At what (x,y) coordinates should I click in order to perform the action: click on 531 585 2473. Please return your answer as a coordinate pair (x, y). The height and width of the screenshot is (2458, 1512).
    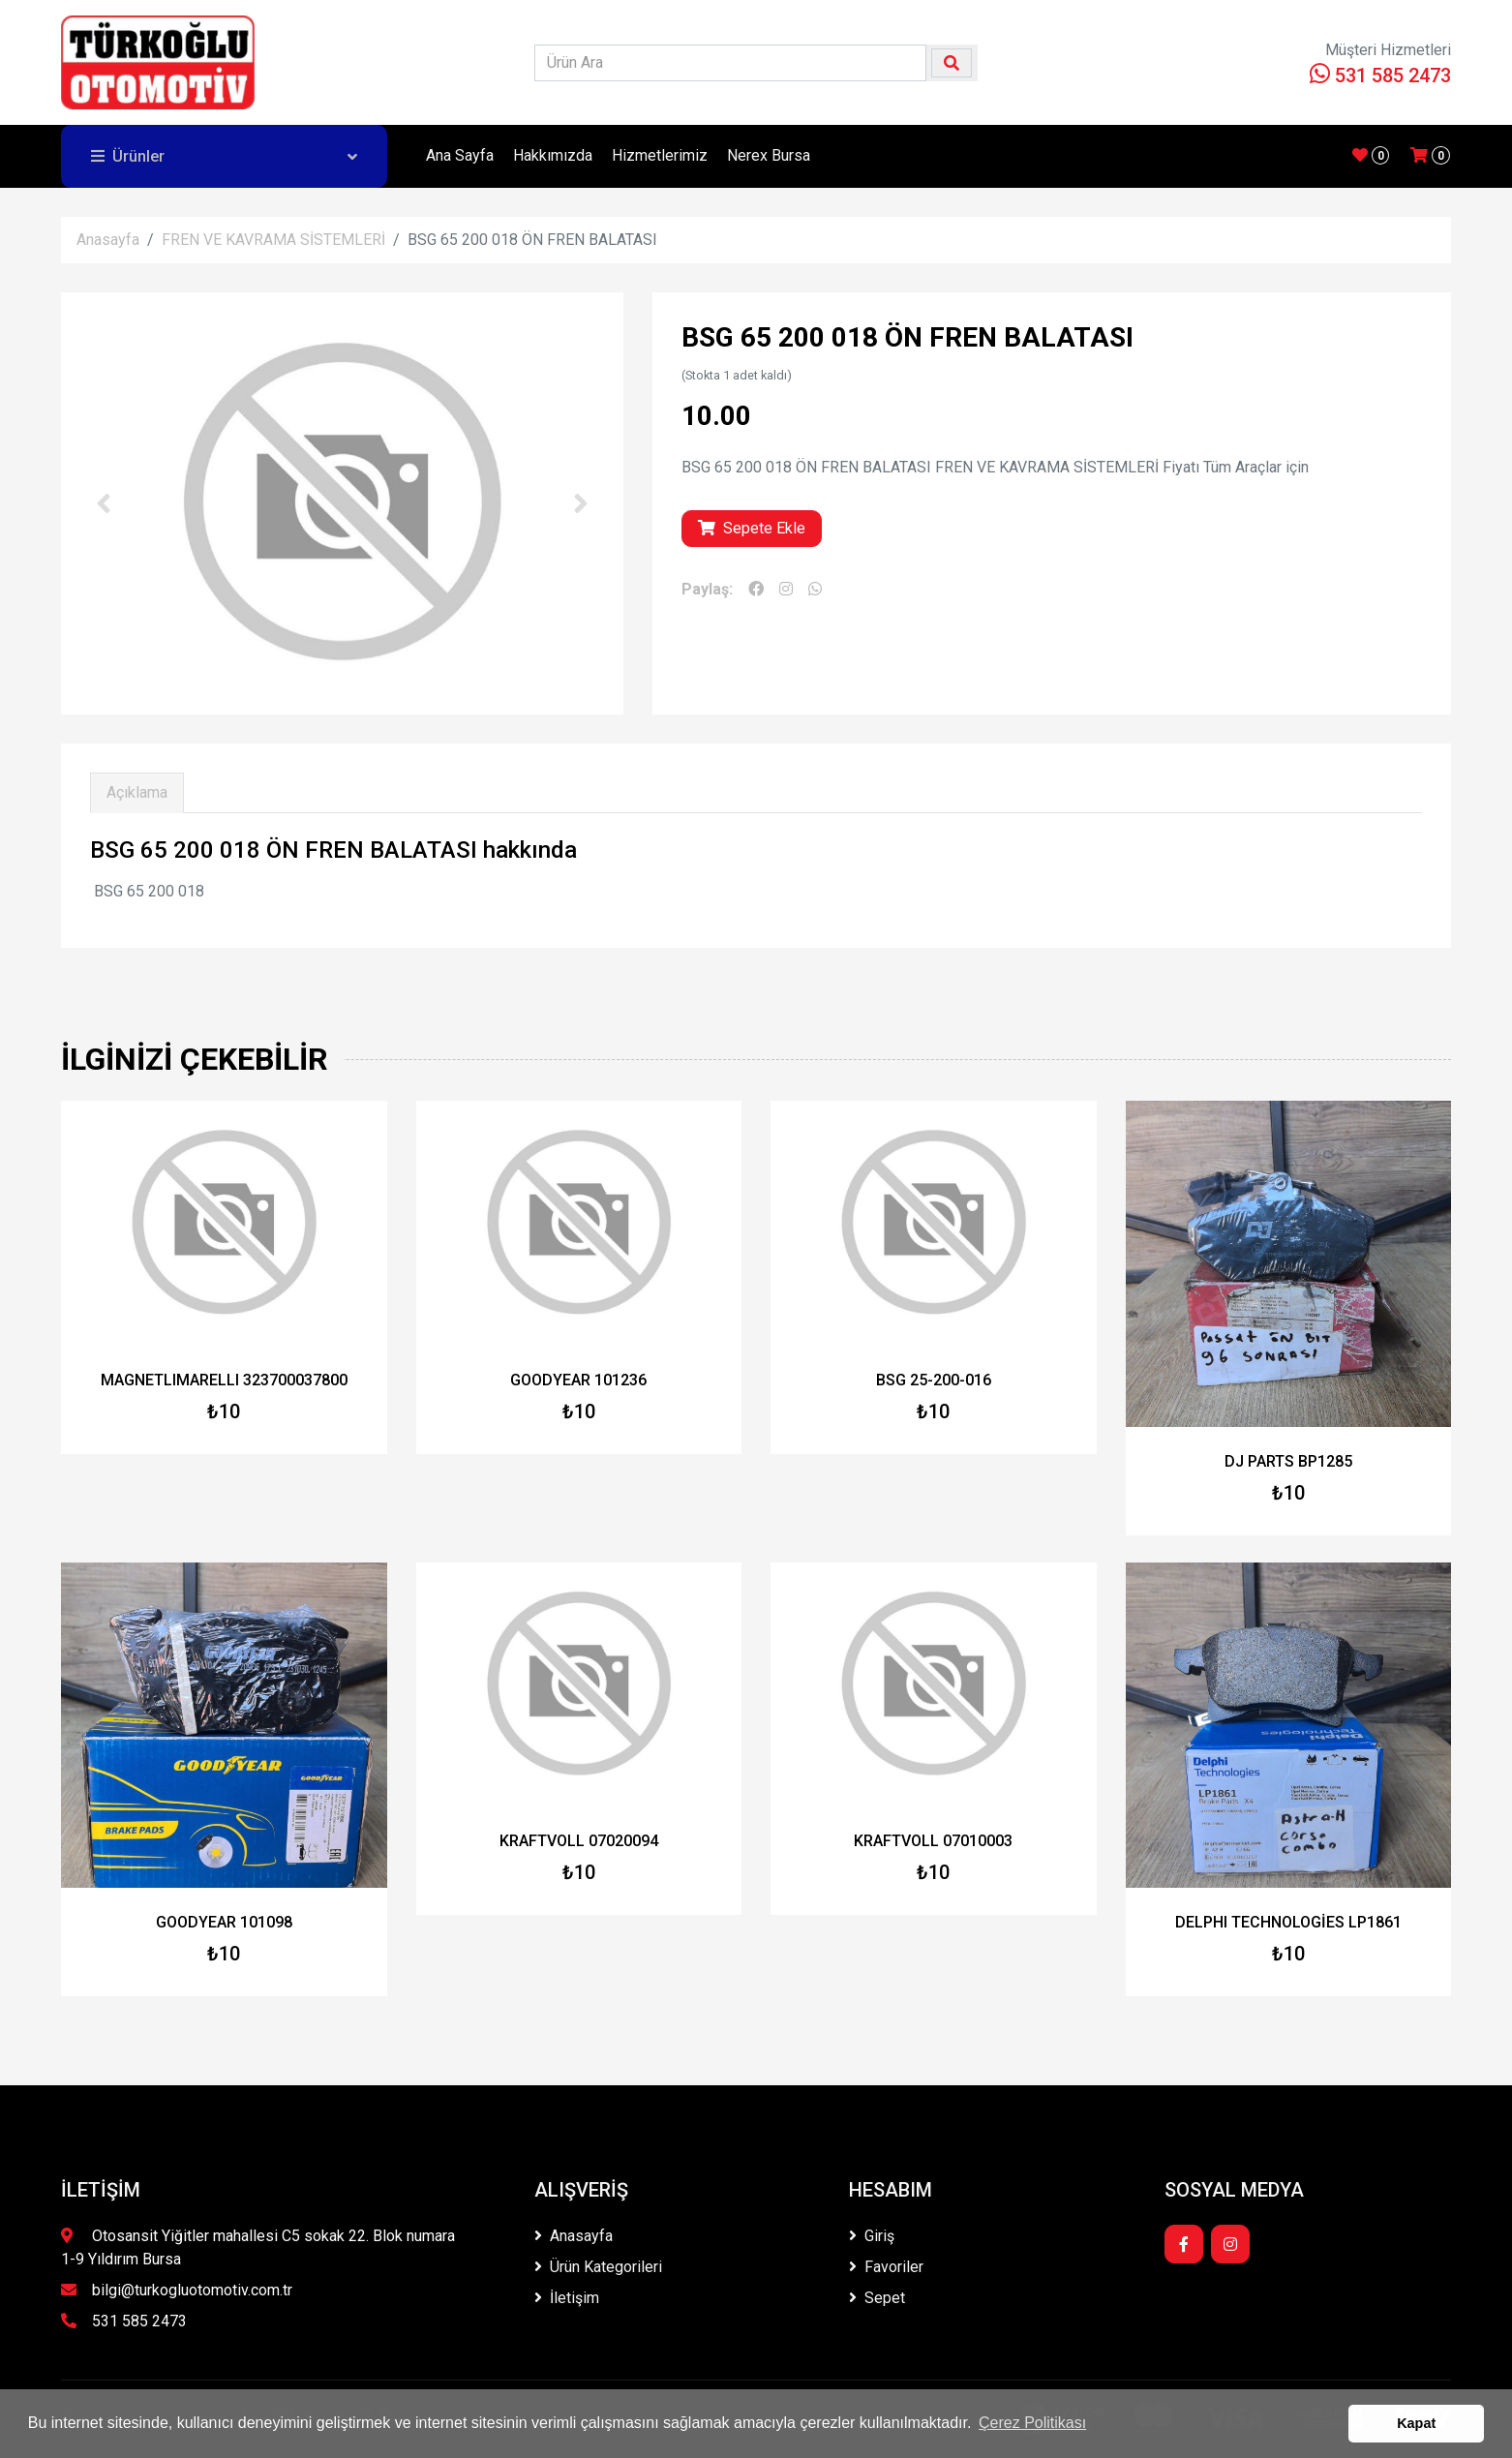
    Looking at the image, I should click on (1380, 75).